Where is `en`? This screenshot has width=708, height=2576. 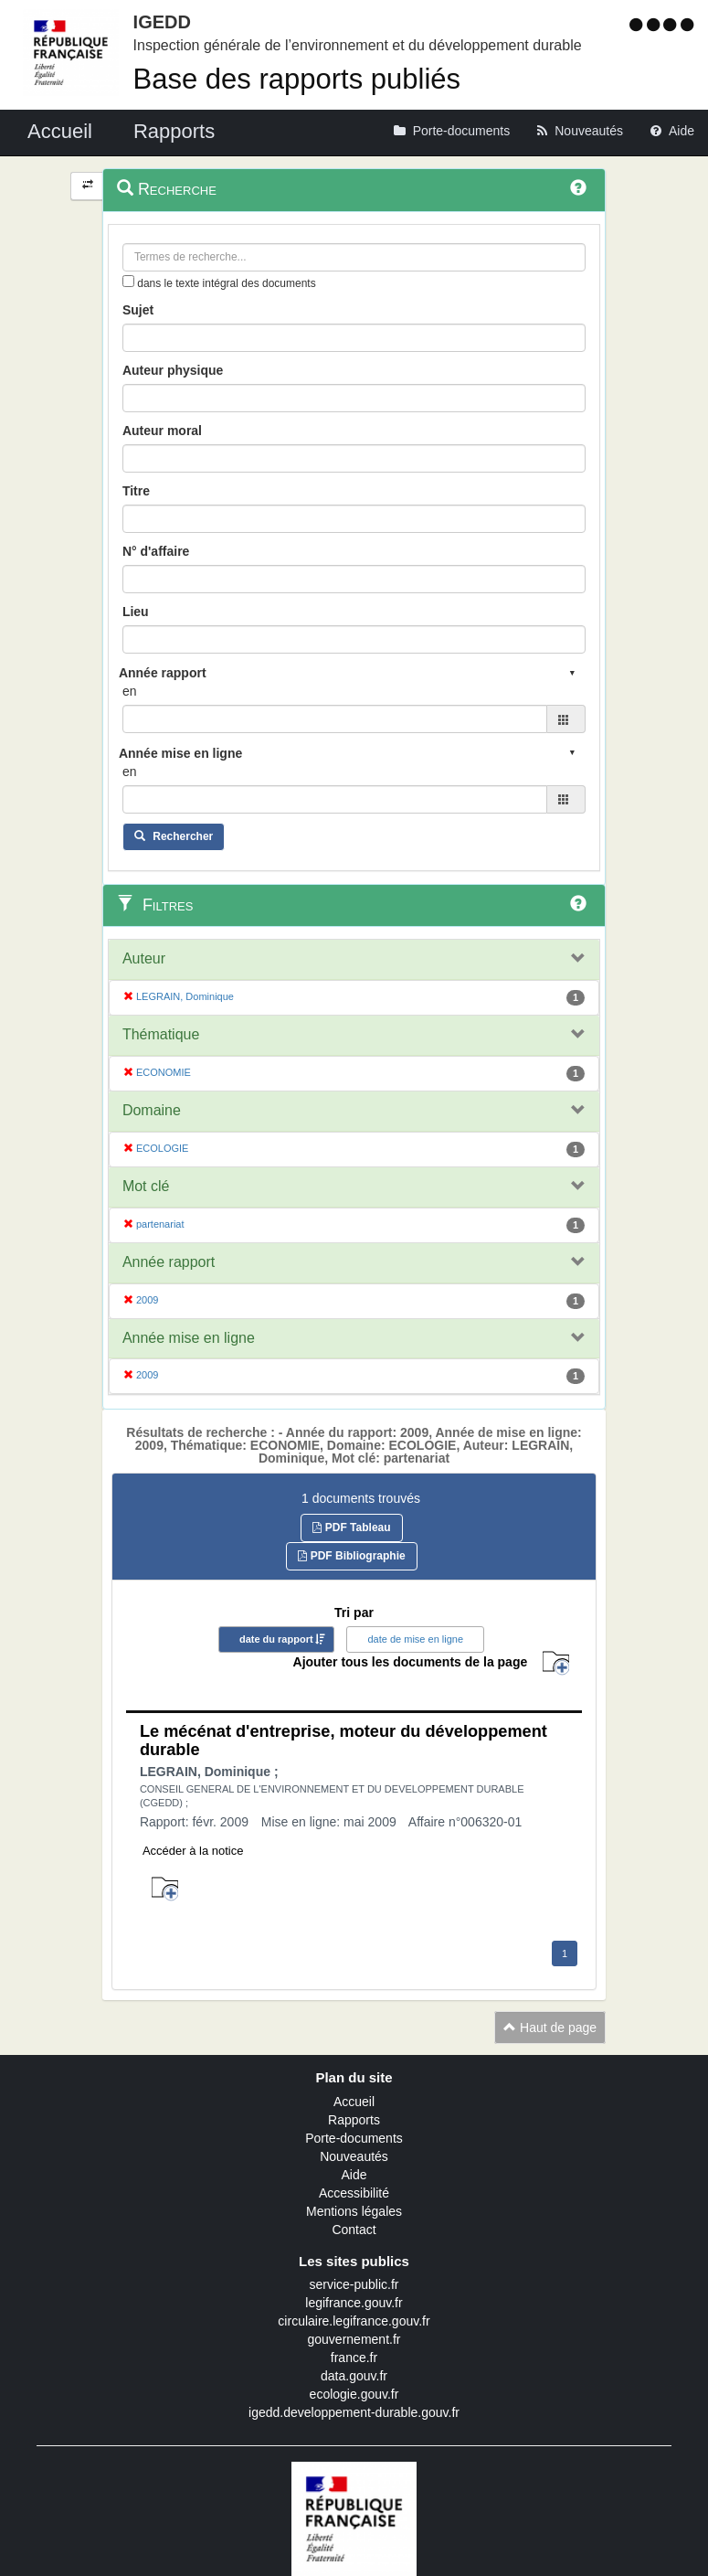 en is located at coordinates (129, 691).